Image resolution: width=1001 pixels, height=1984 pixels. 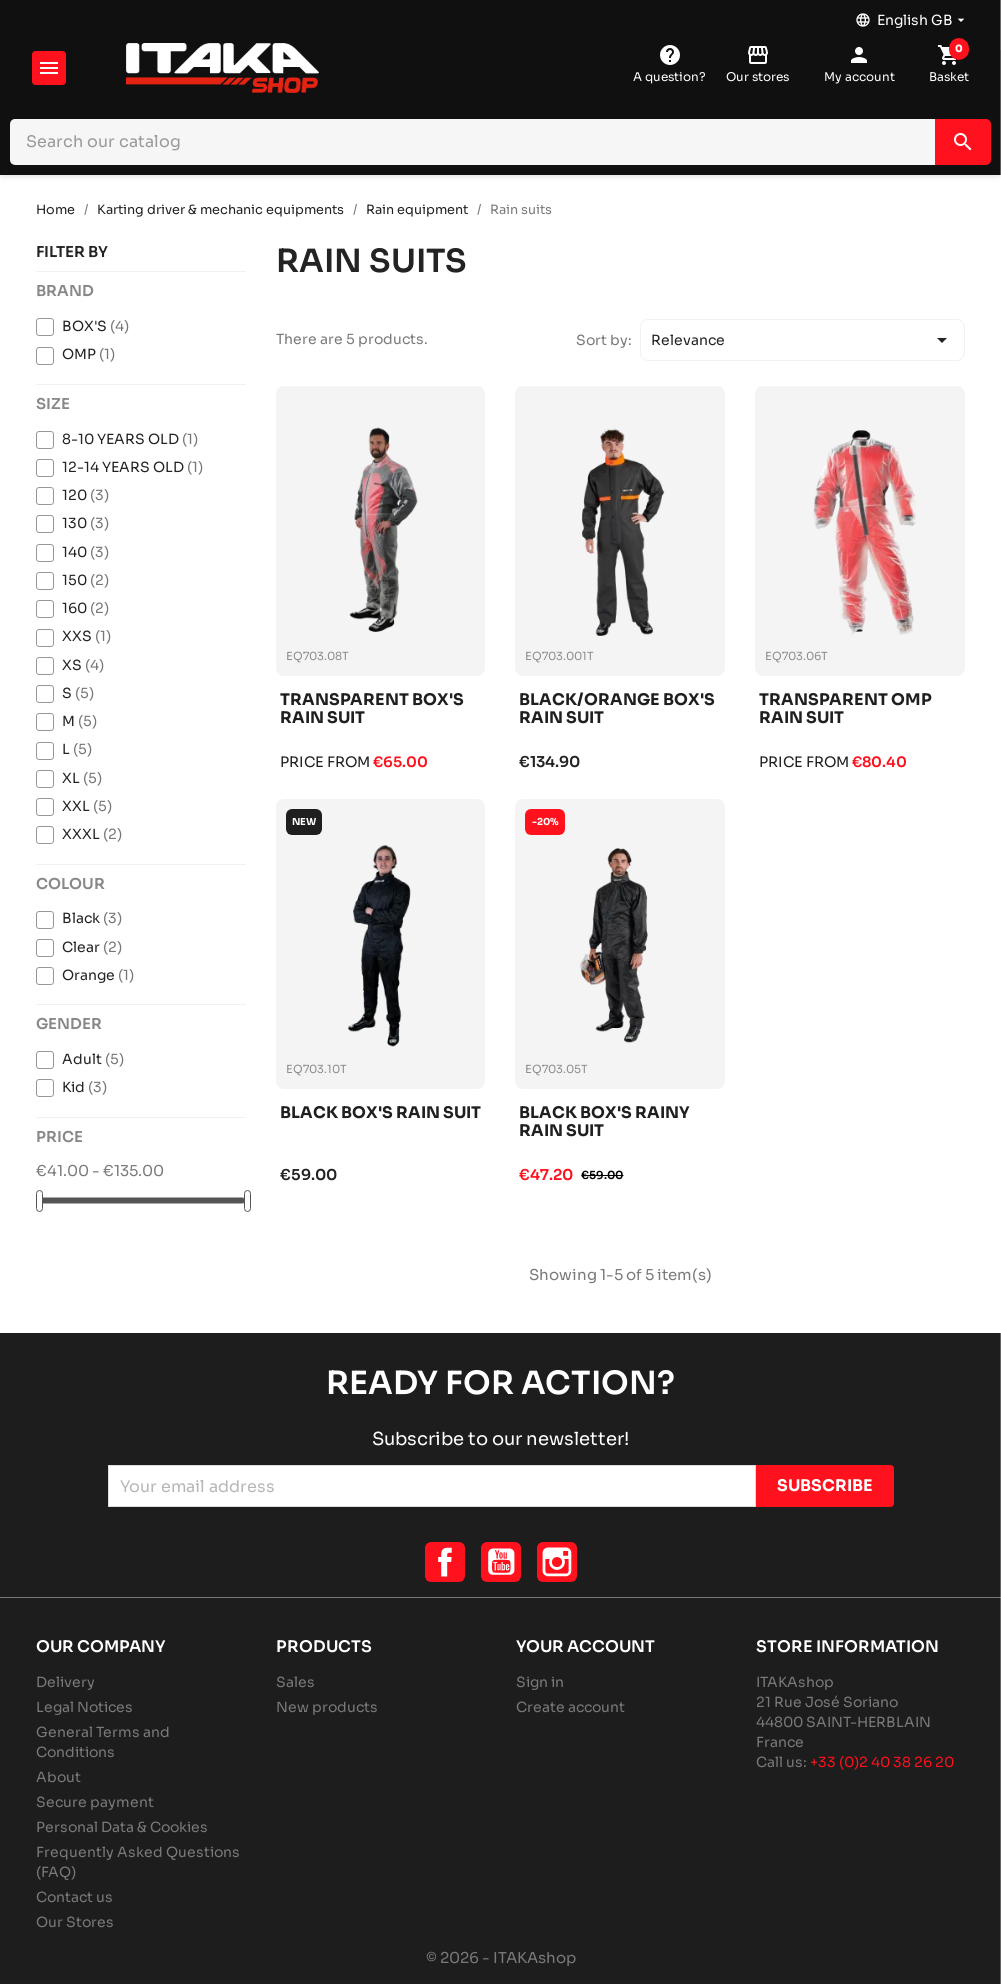 I want to click on Black box's rainy rain suit, so click(x=604, y=1122).